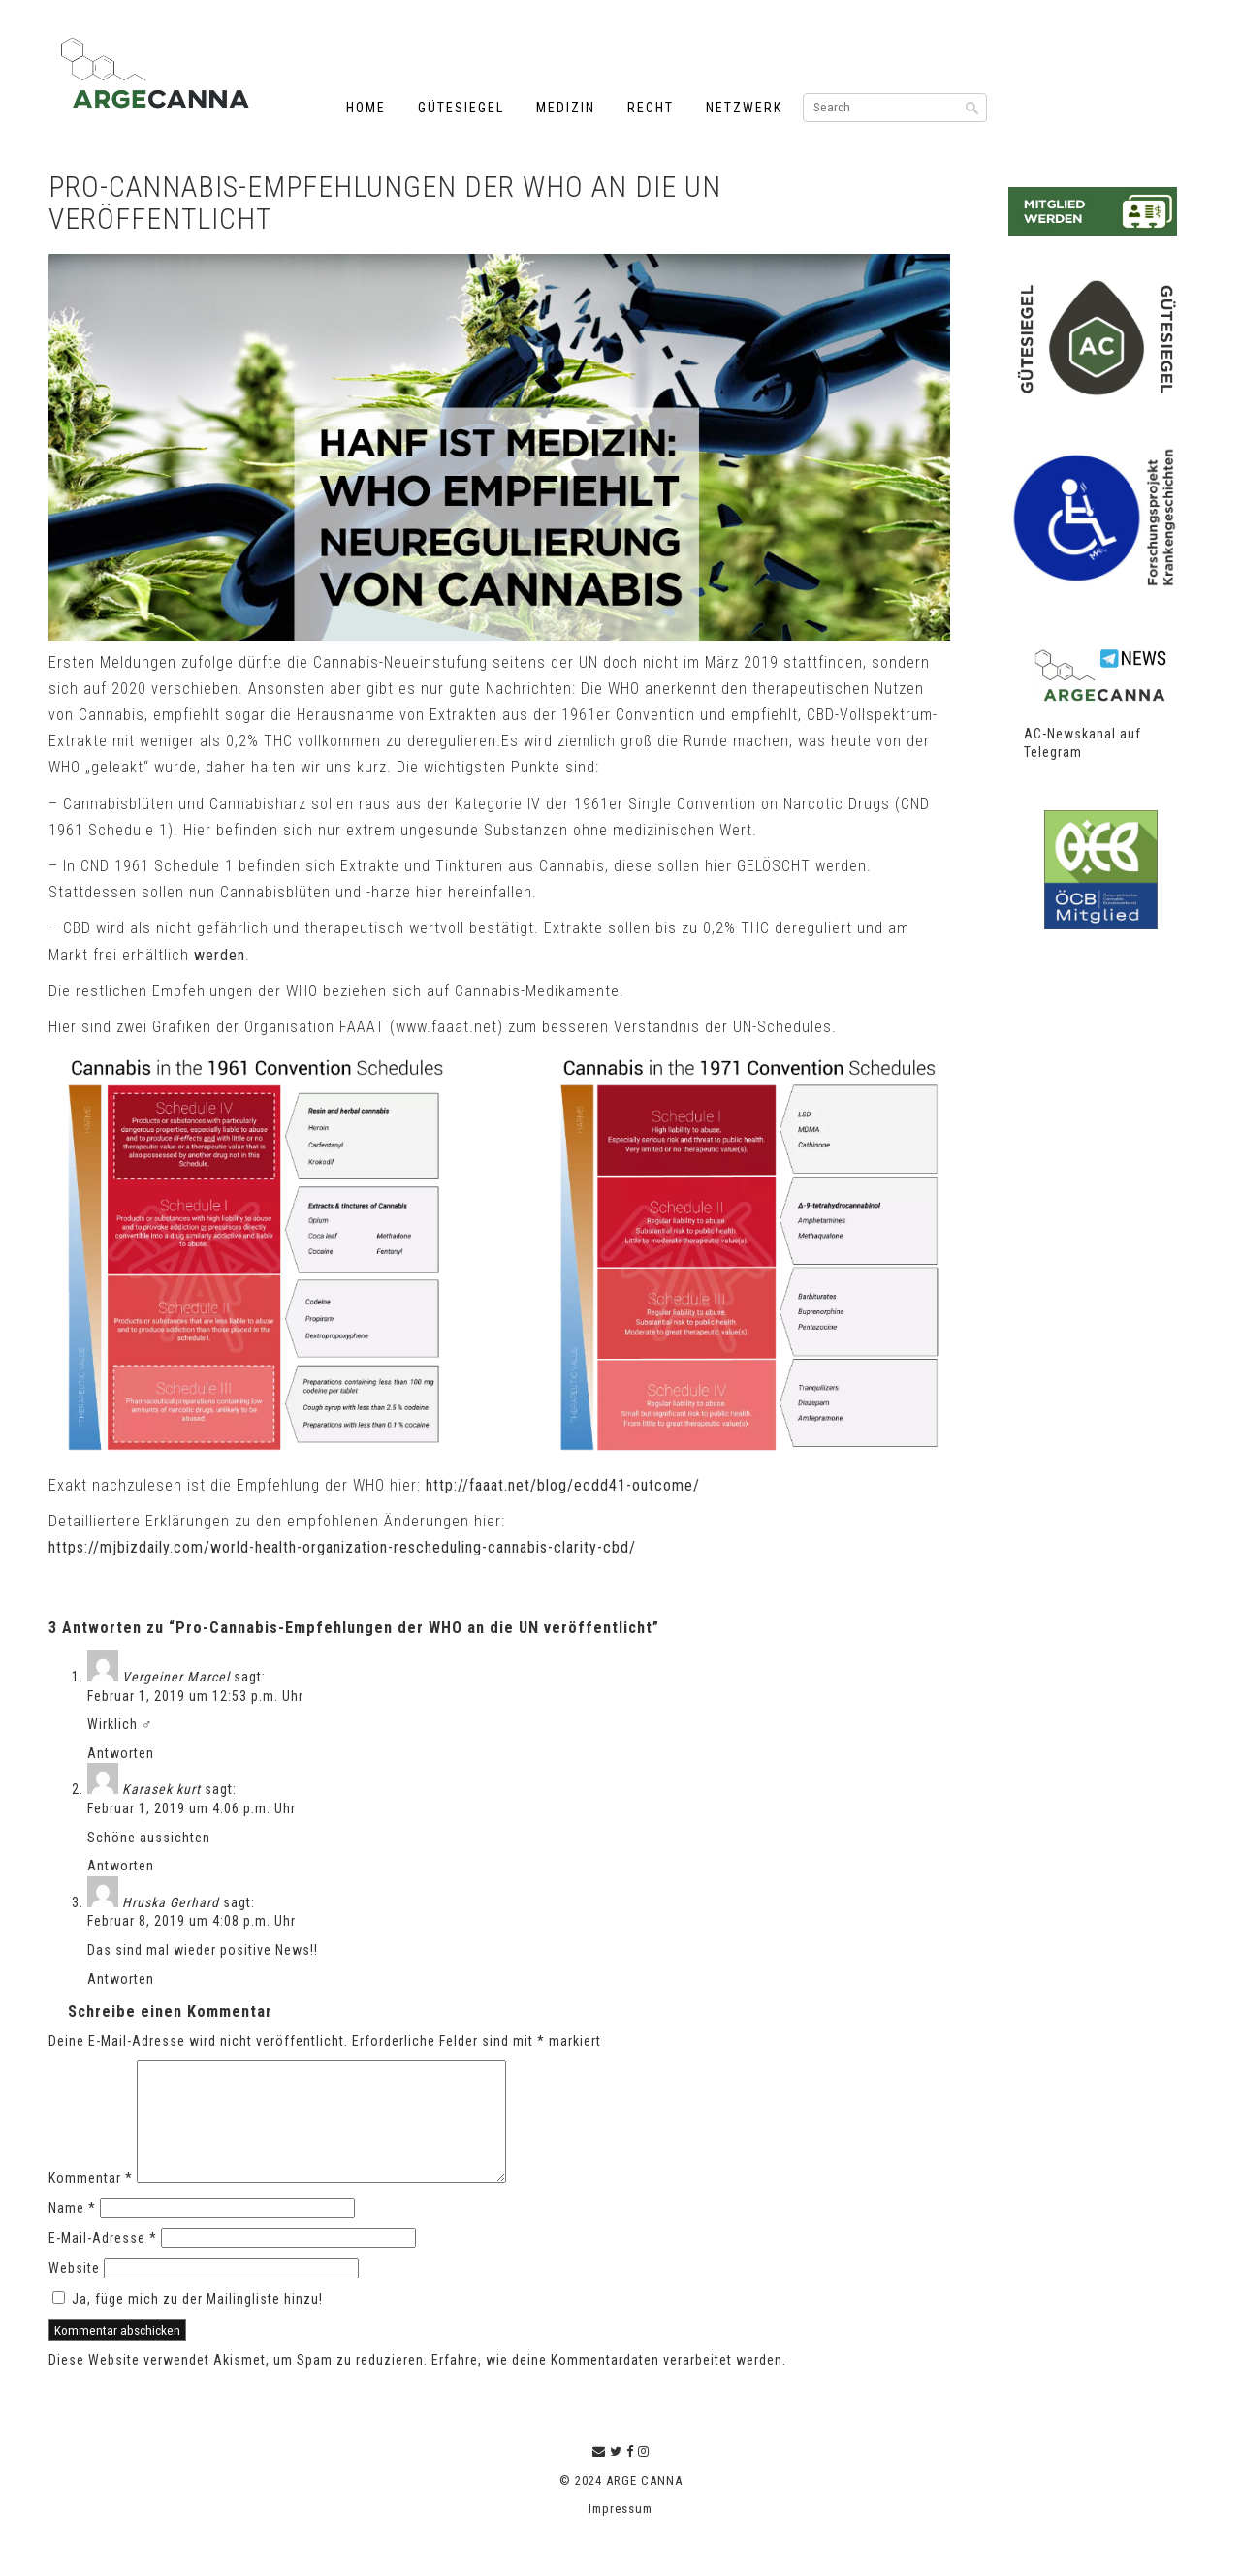  Describe the element at coordinates (120, 1753) in the screenshot. I see `Antworten [Auf Vergeiner Marcel antworten]` at that location.